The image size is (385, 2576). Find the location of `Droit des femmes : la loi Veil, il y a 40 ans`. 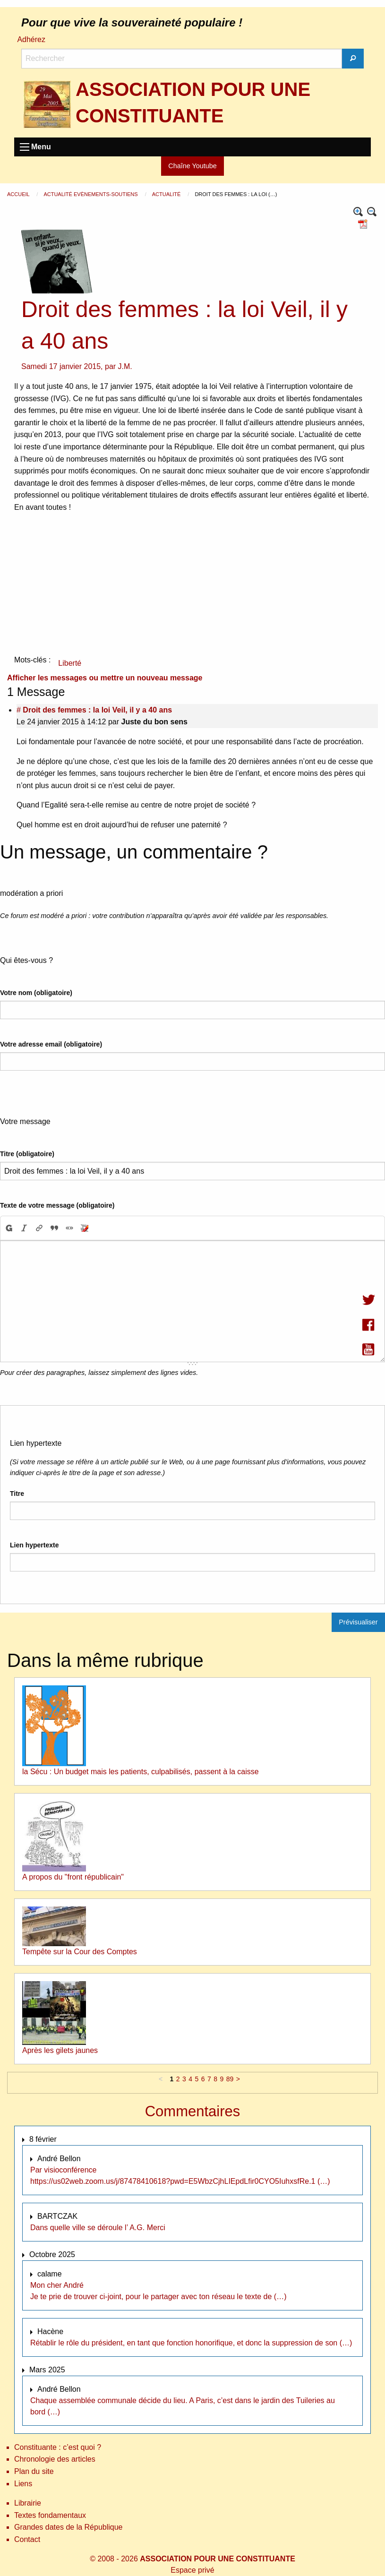

Droit des femmes : la loi Veil, il y a 40 ans is located at coordinates (97, 710).